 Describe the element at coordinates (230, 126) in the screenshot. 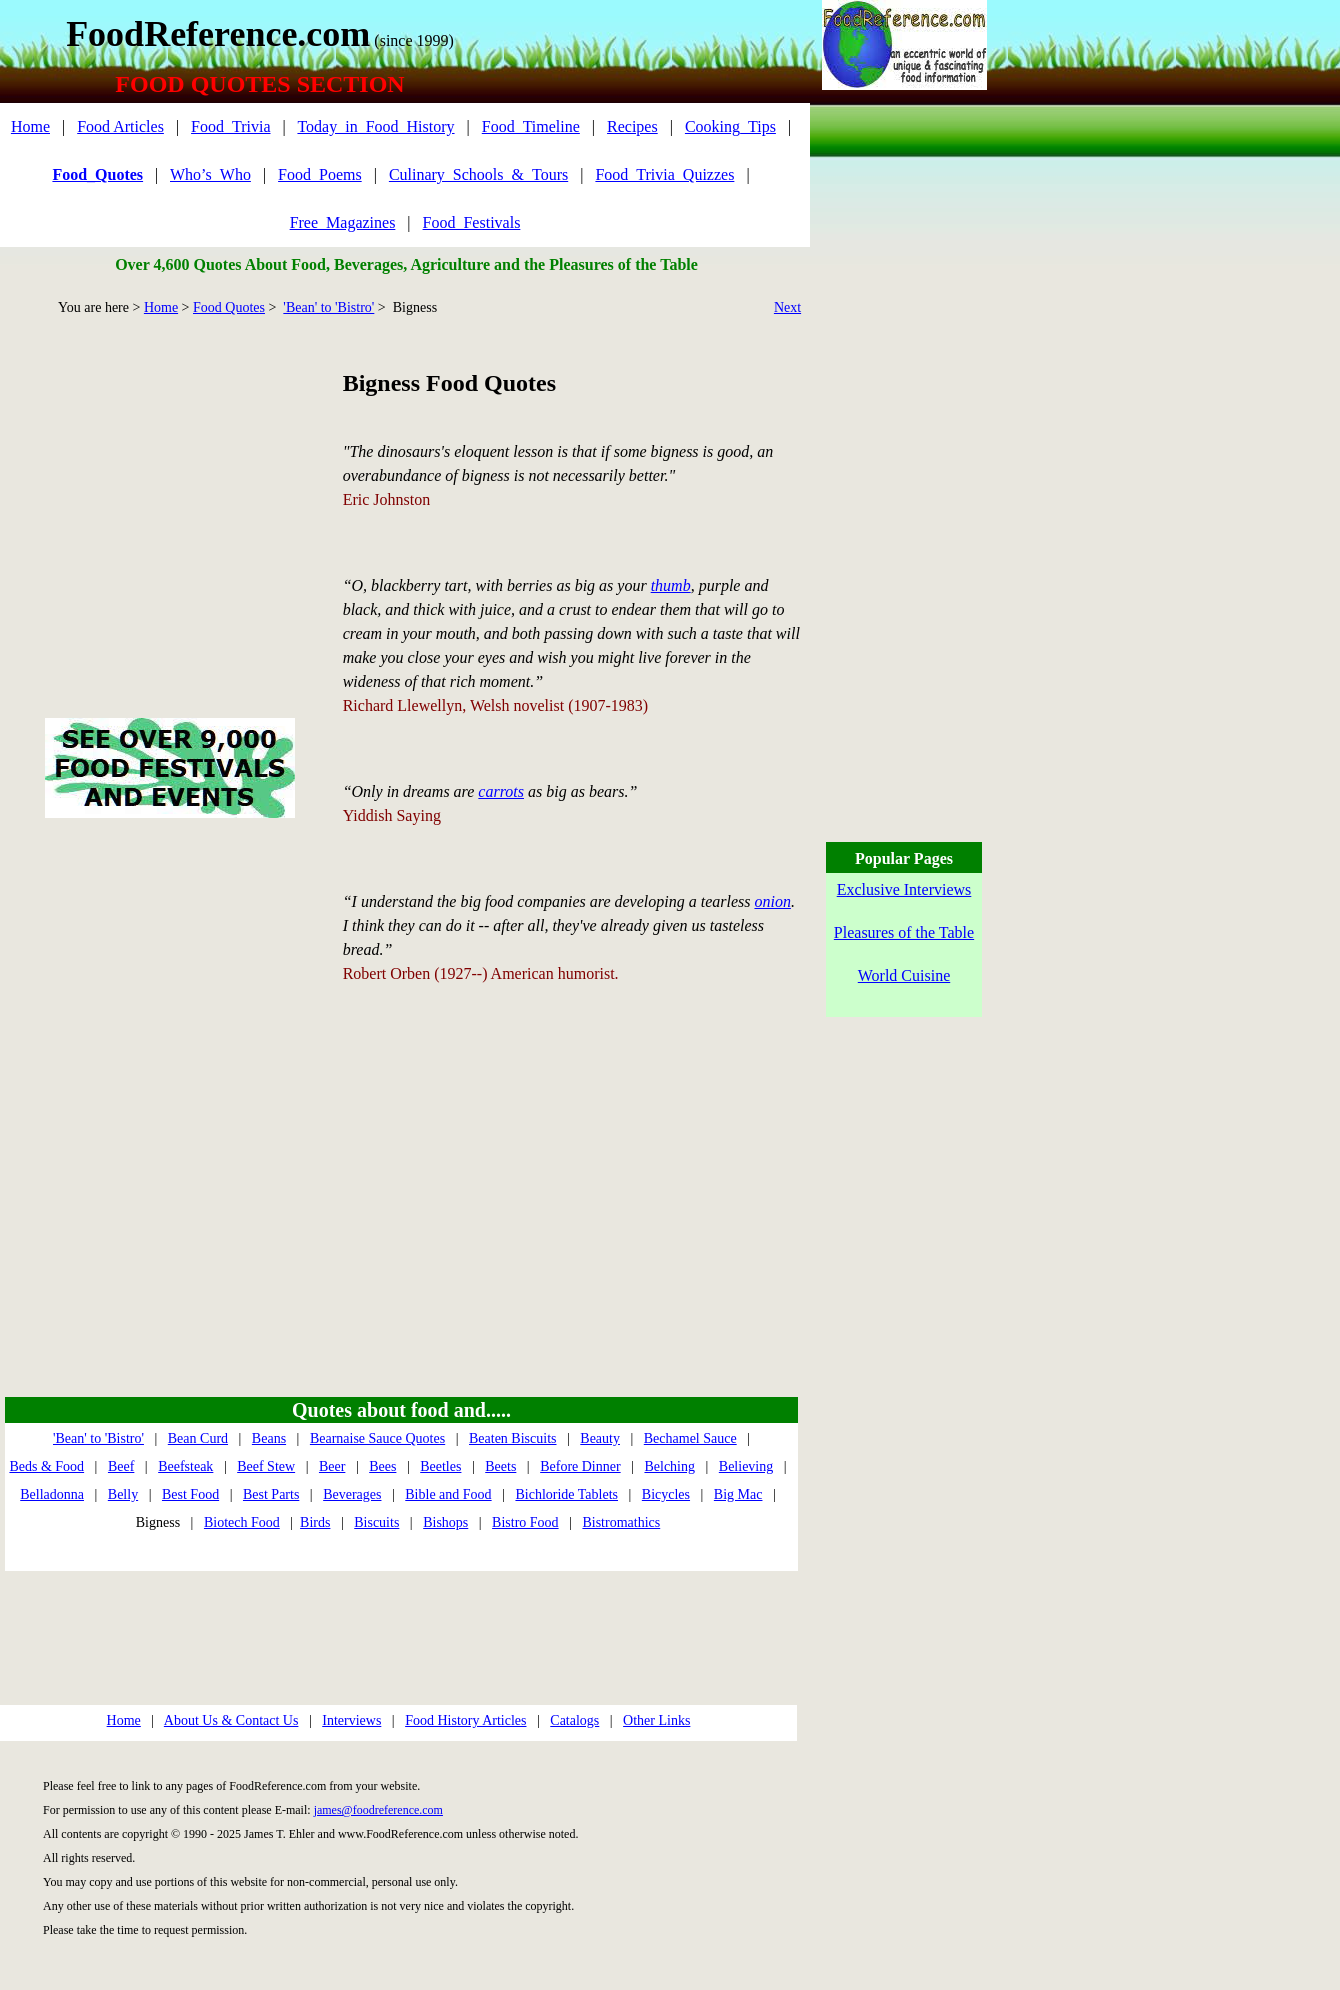

I see `Food_Trivia` at that location.